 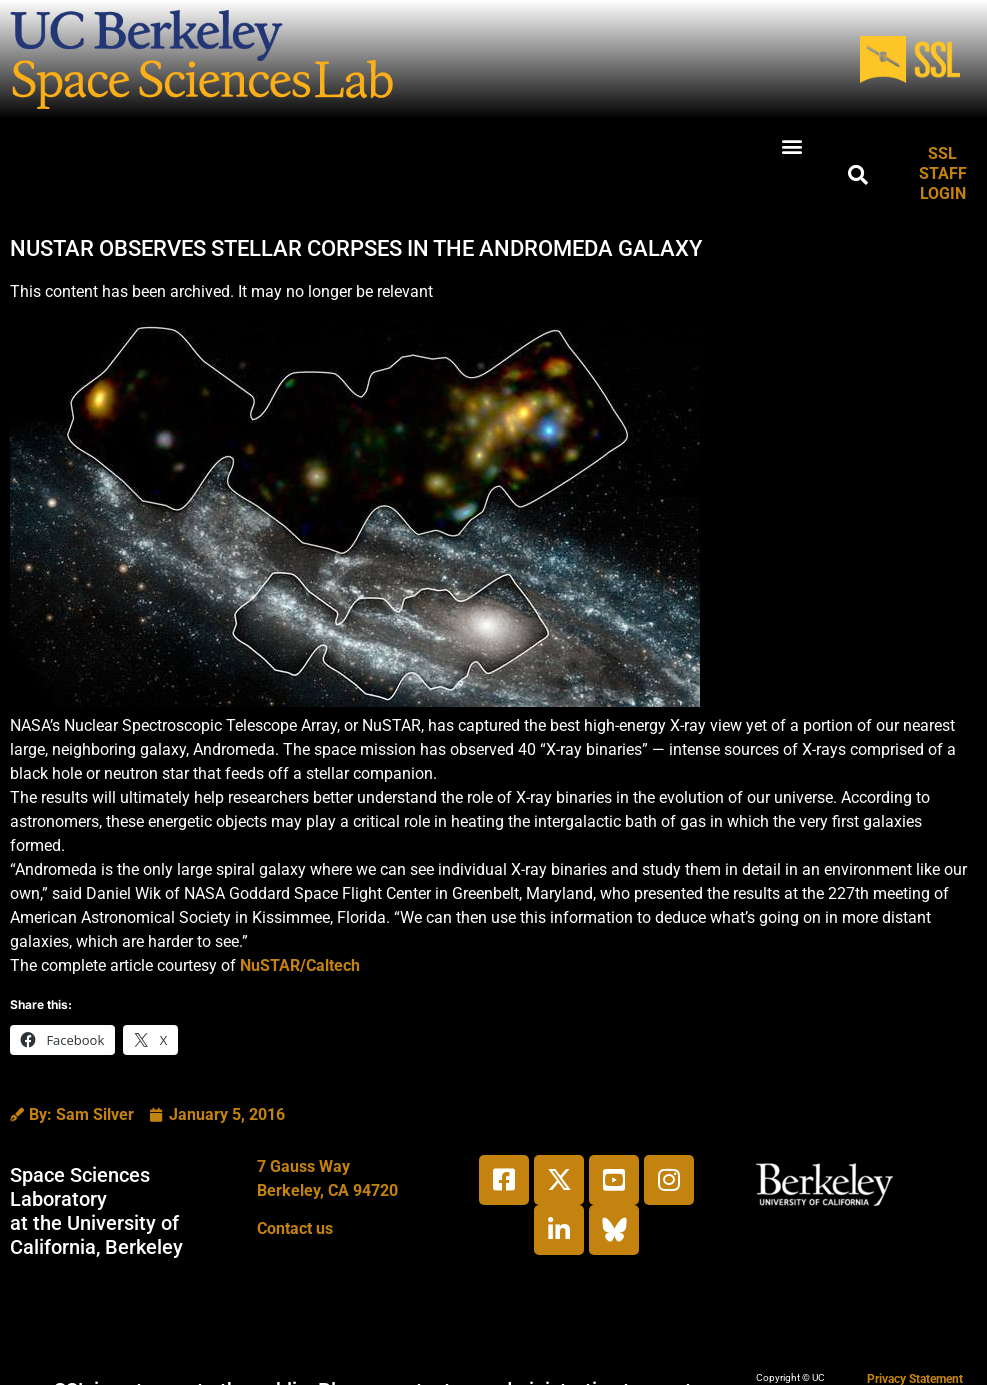 I want to click on NuSTAR/Caltech, so click(x=300, y=965).